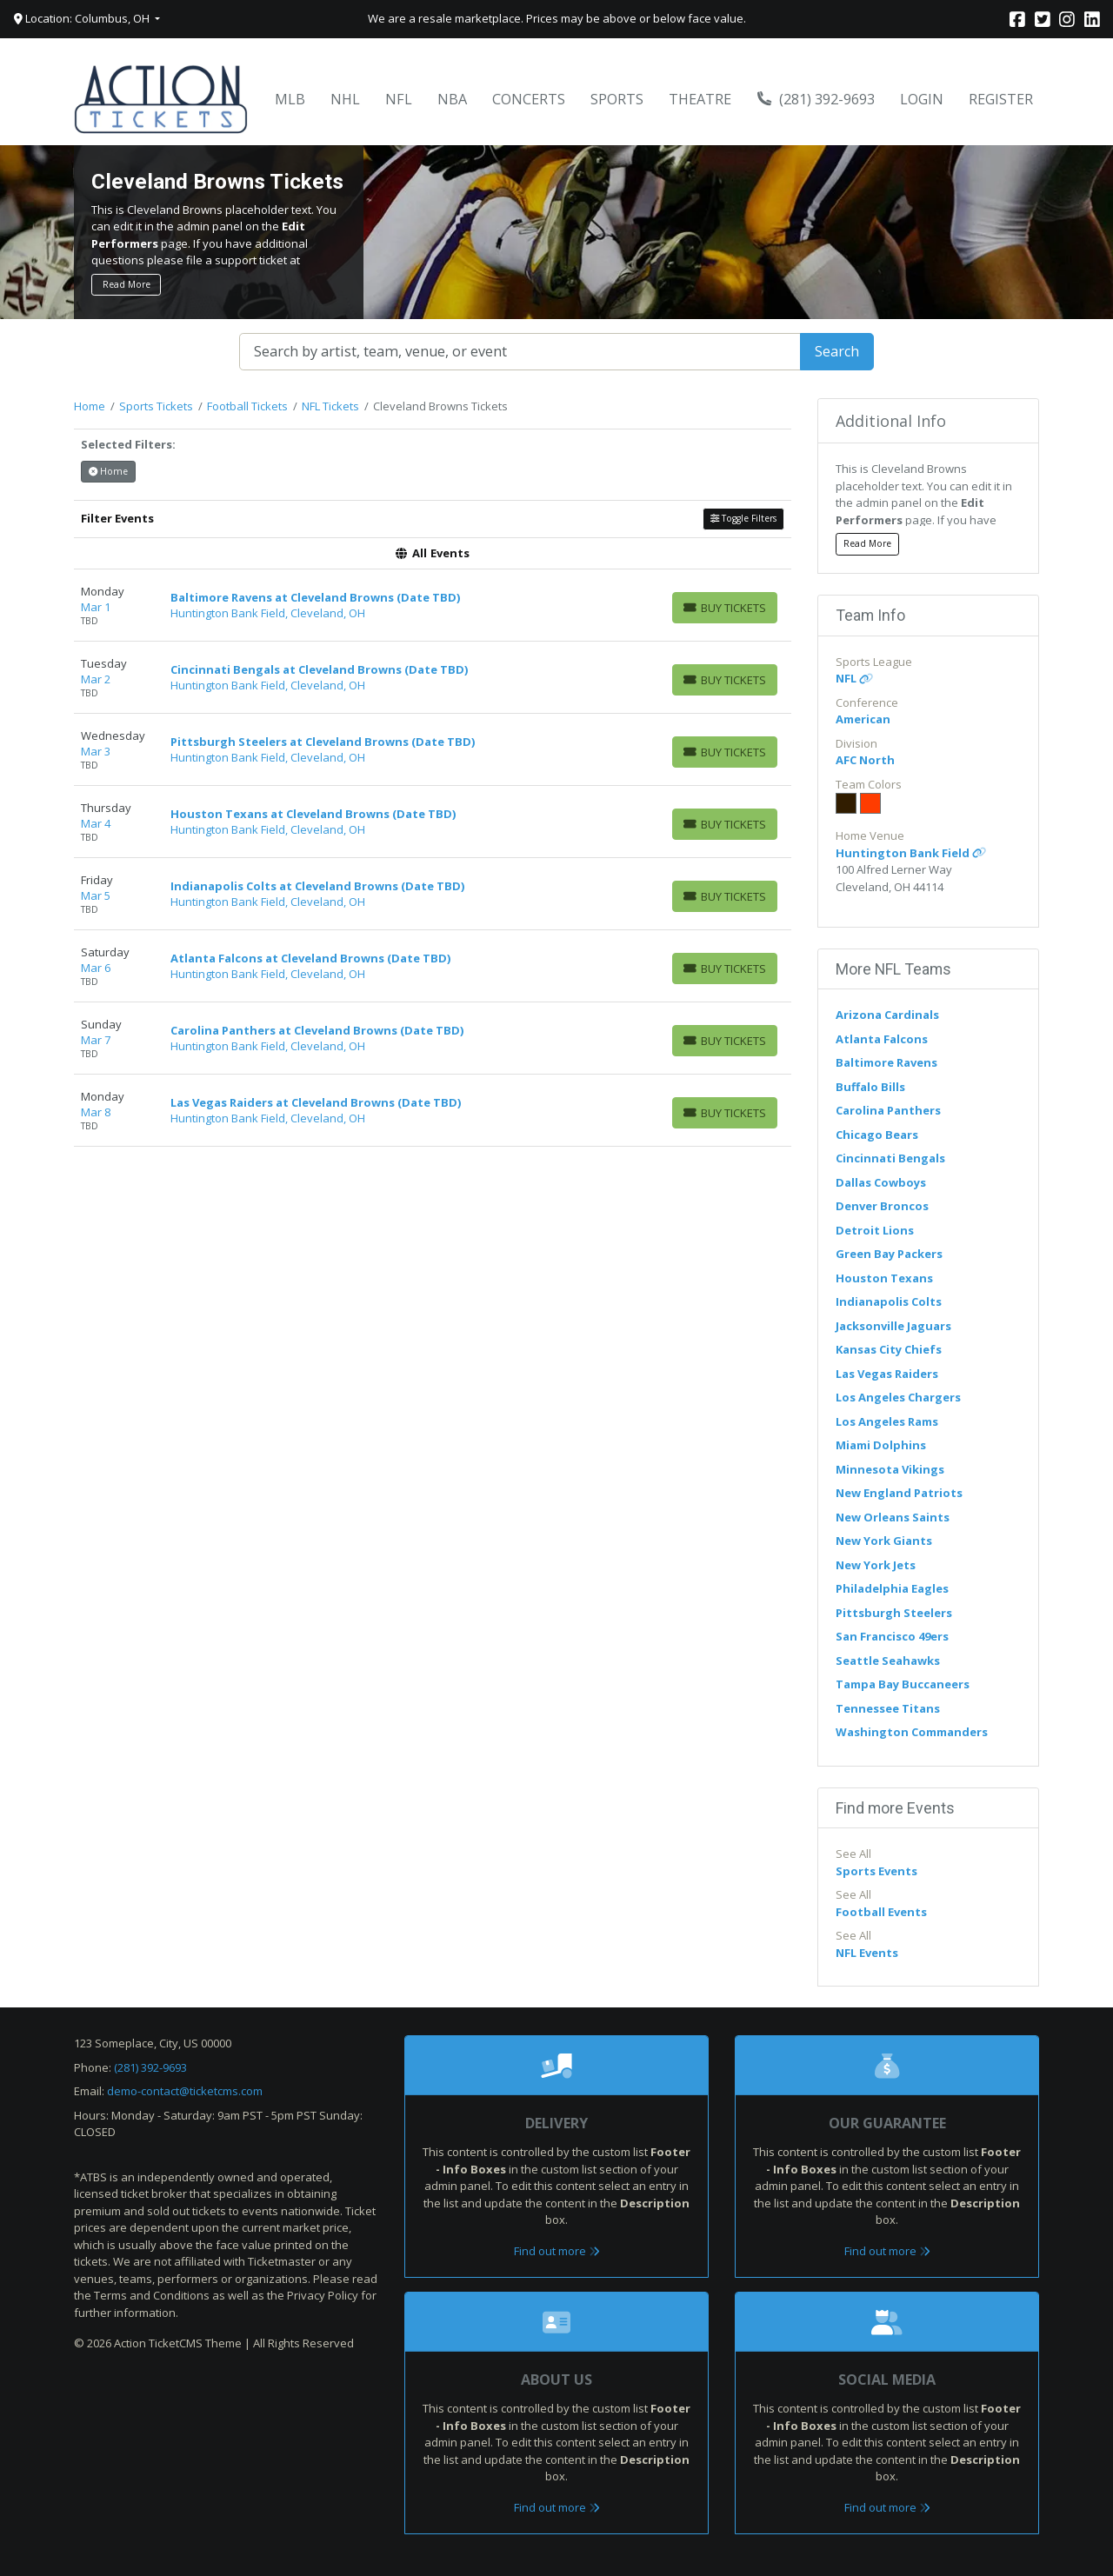  Describe the element at coordinates (894, 1613) in the screenshot. I see `Pittsburgh Steelers` at that location.